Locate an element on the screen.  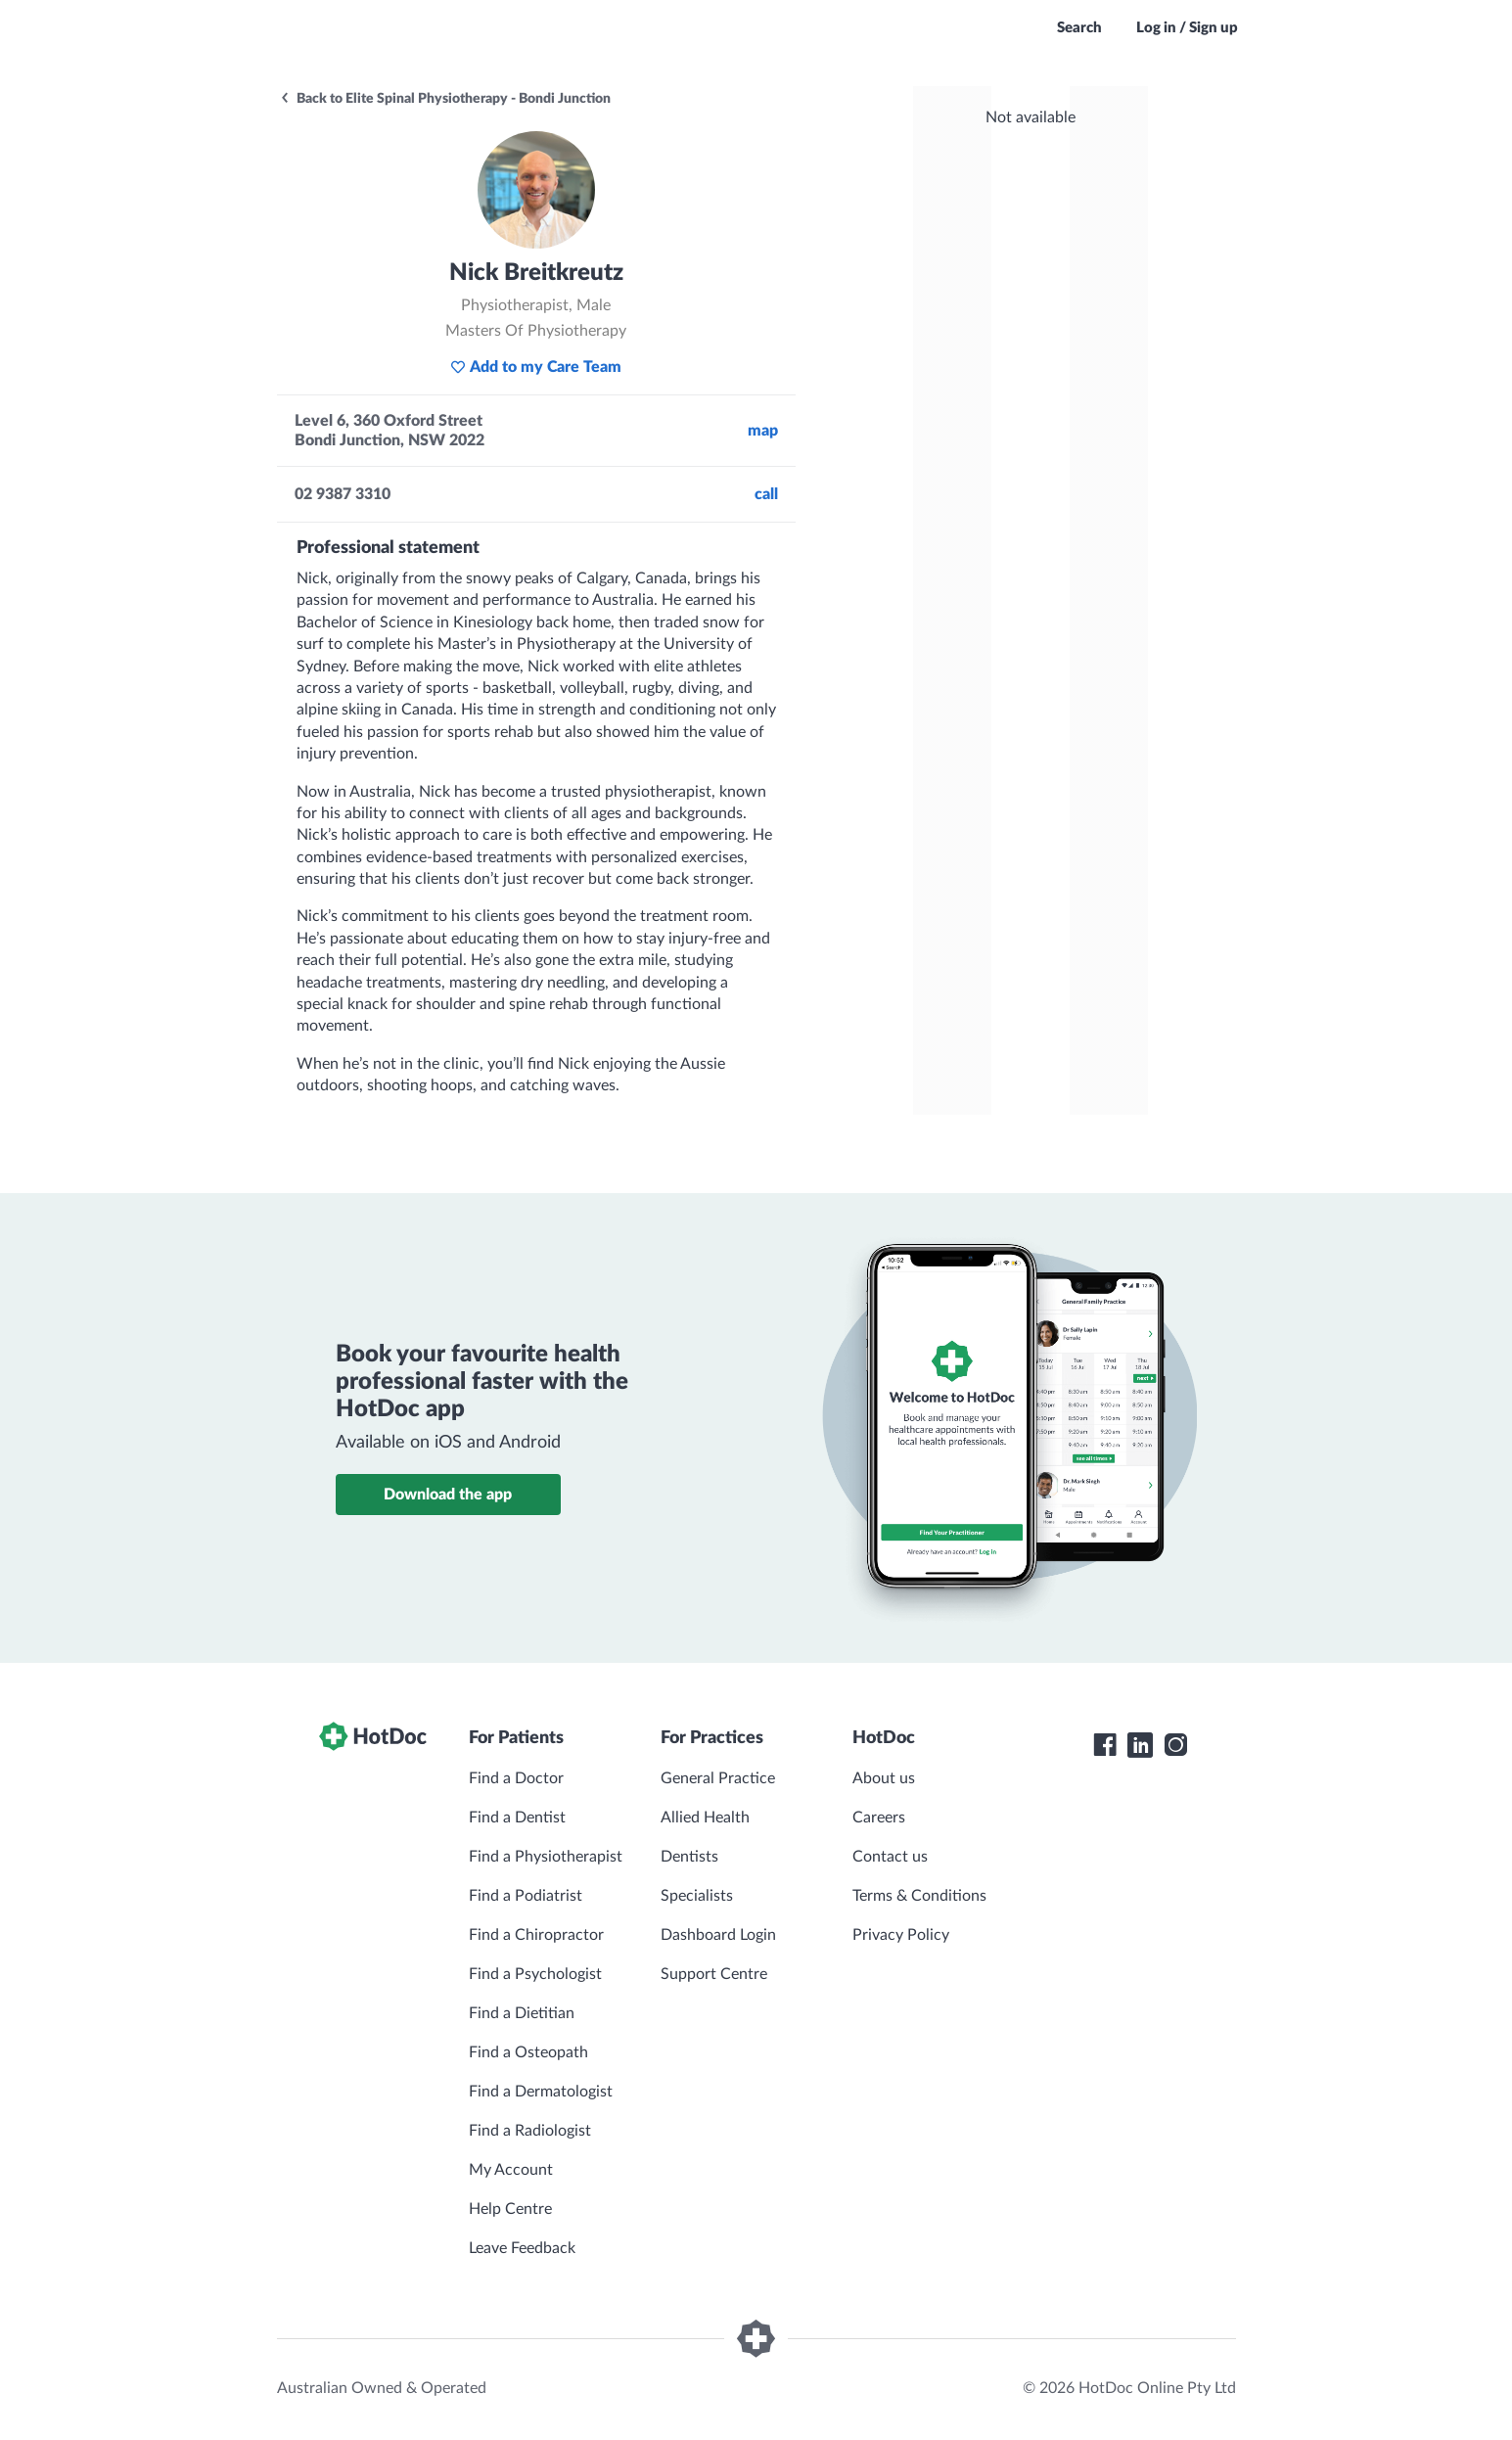
Dashboard Login is located at coordinates (718, 1935).